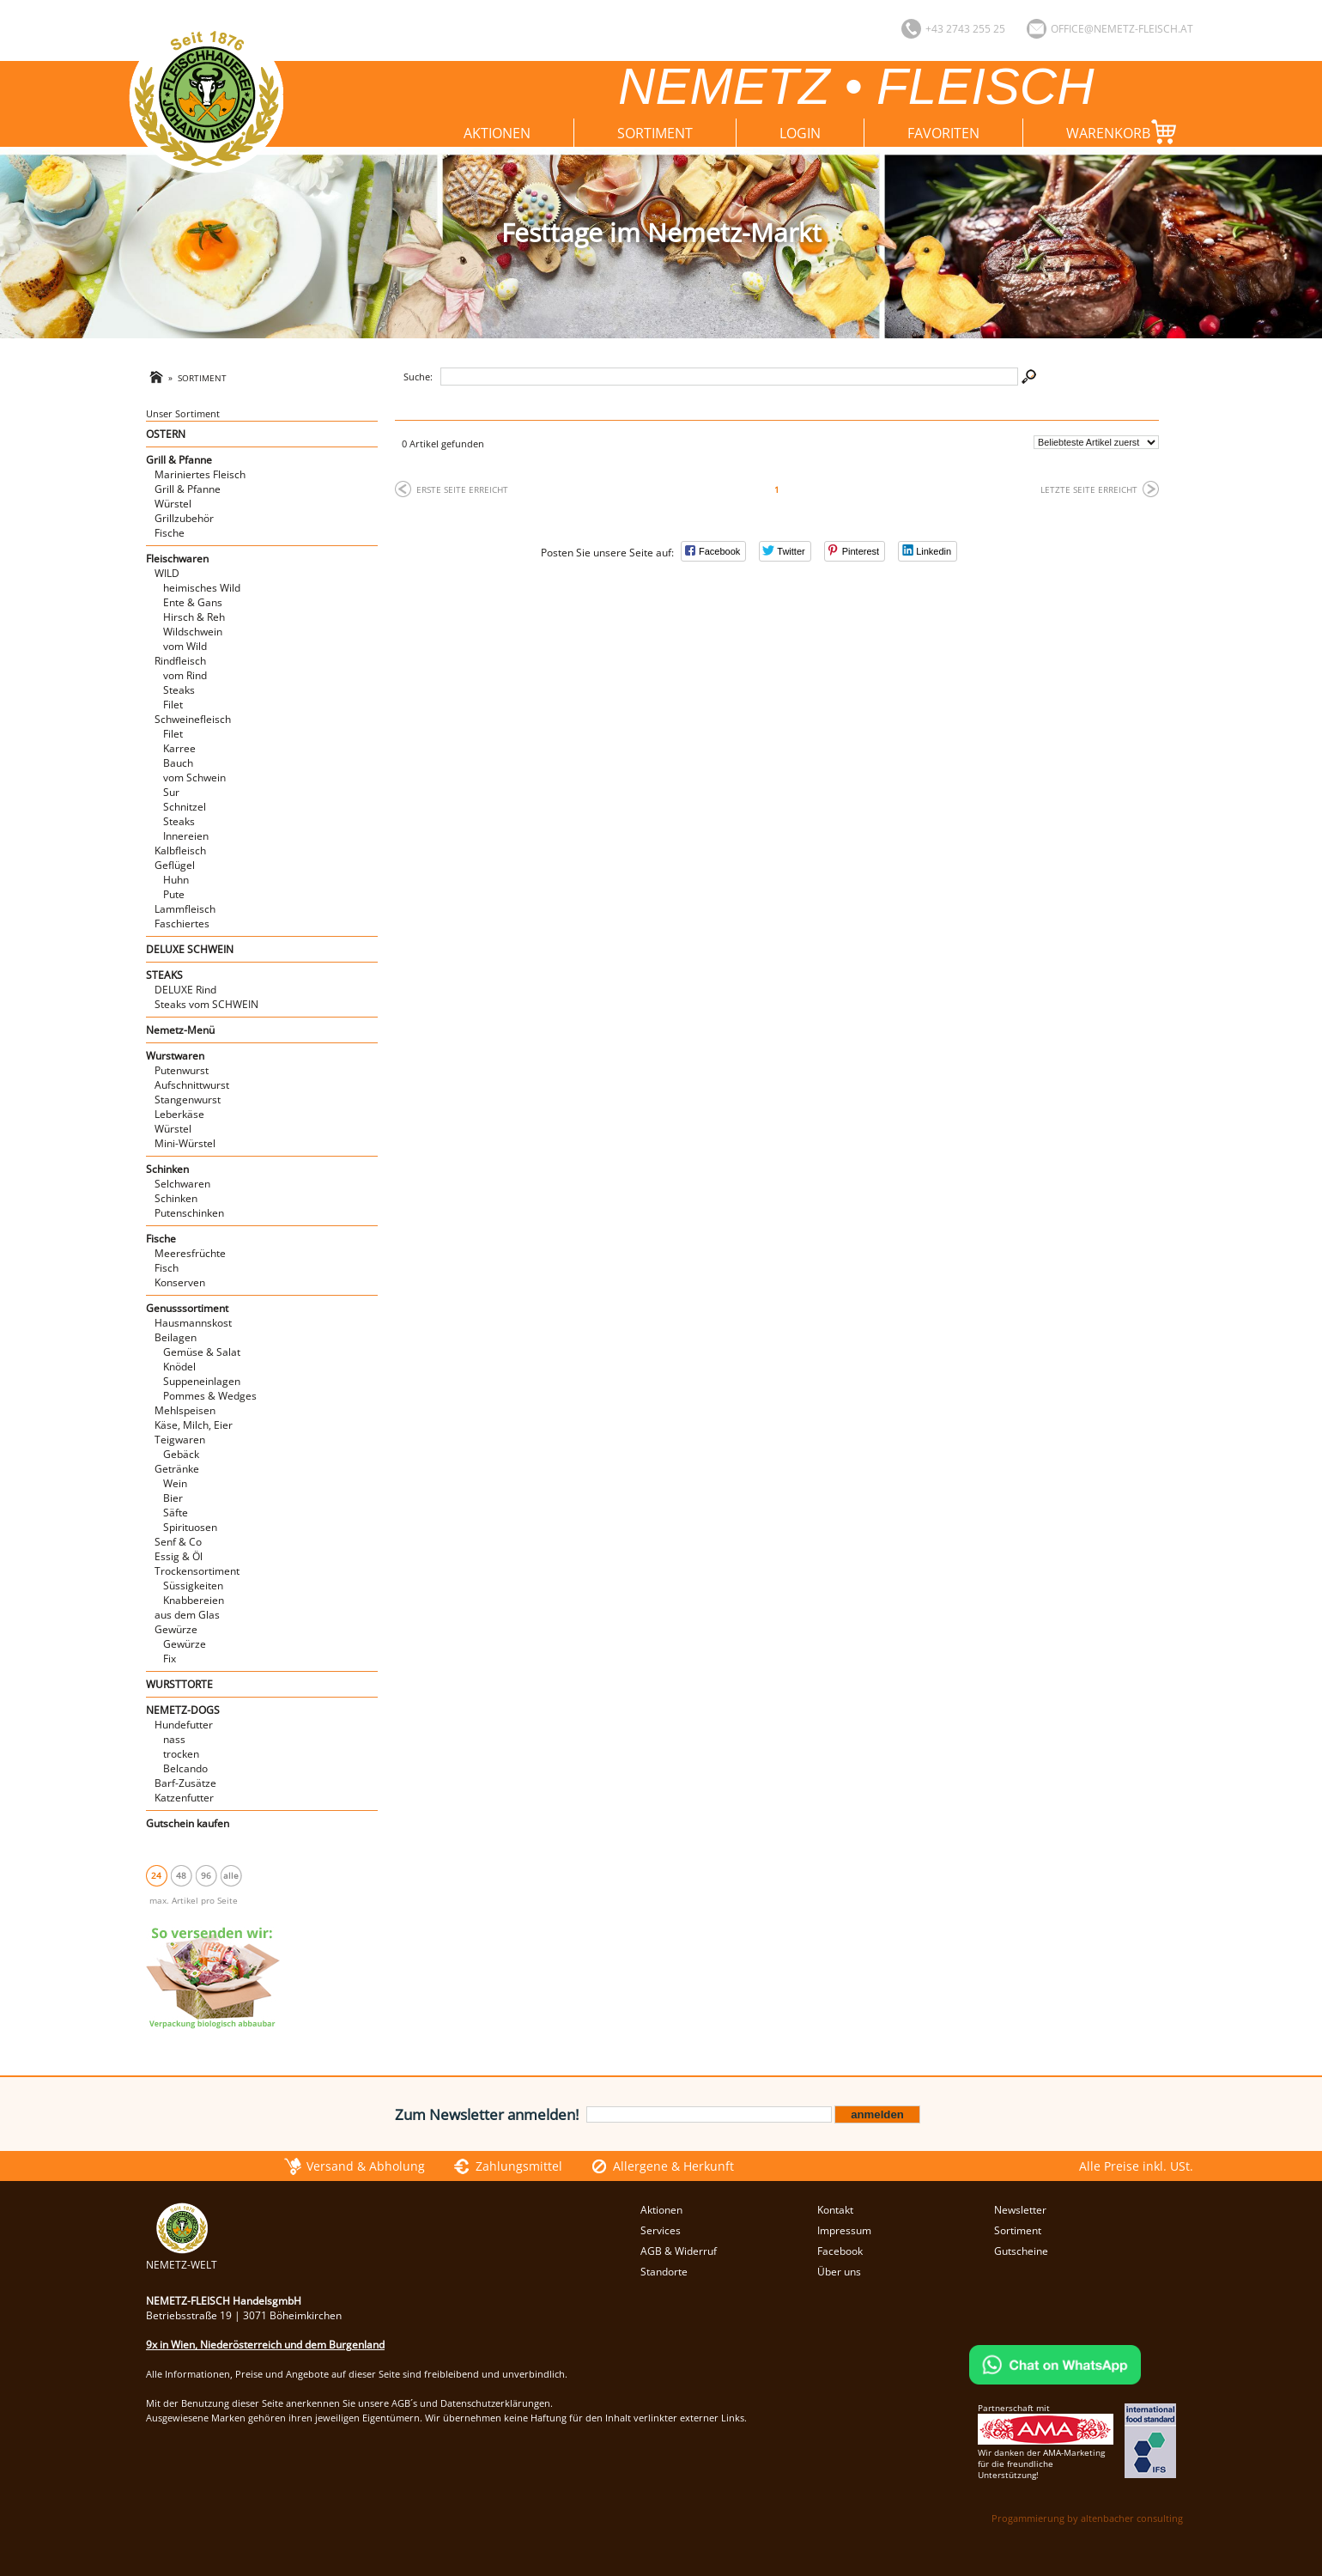 The width and height of the screenshot is (1322, 2576). Describe the element at coordinates (193, 1322) in the screenshot. I see `Hausmannskost` at that location.